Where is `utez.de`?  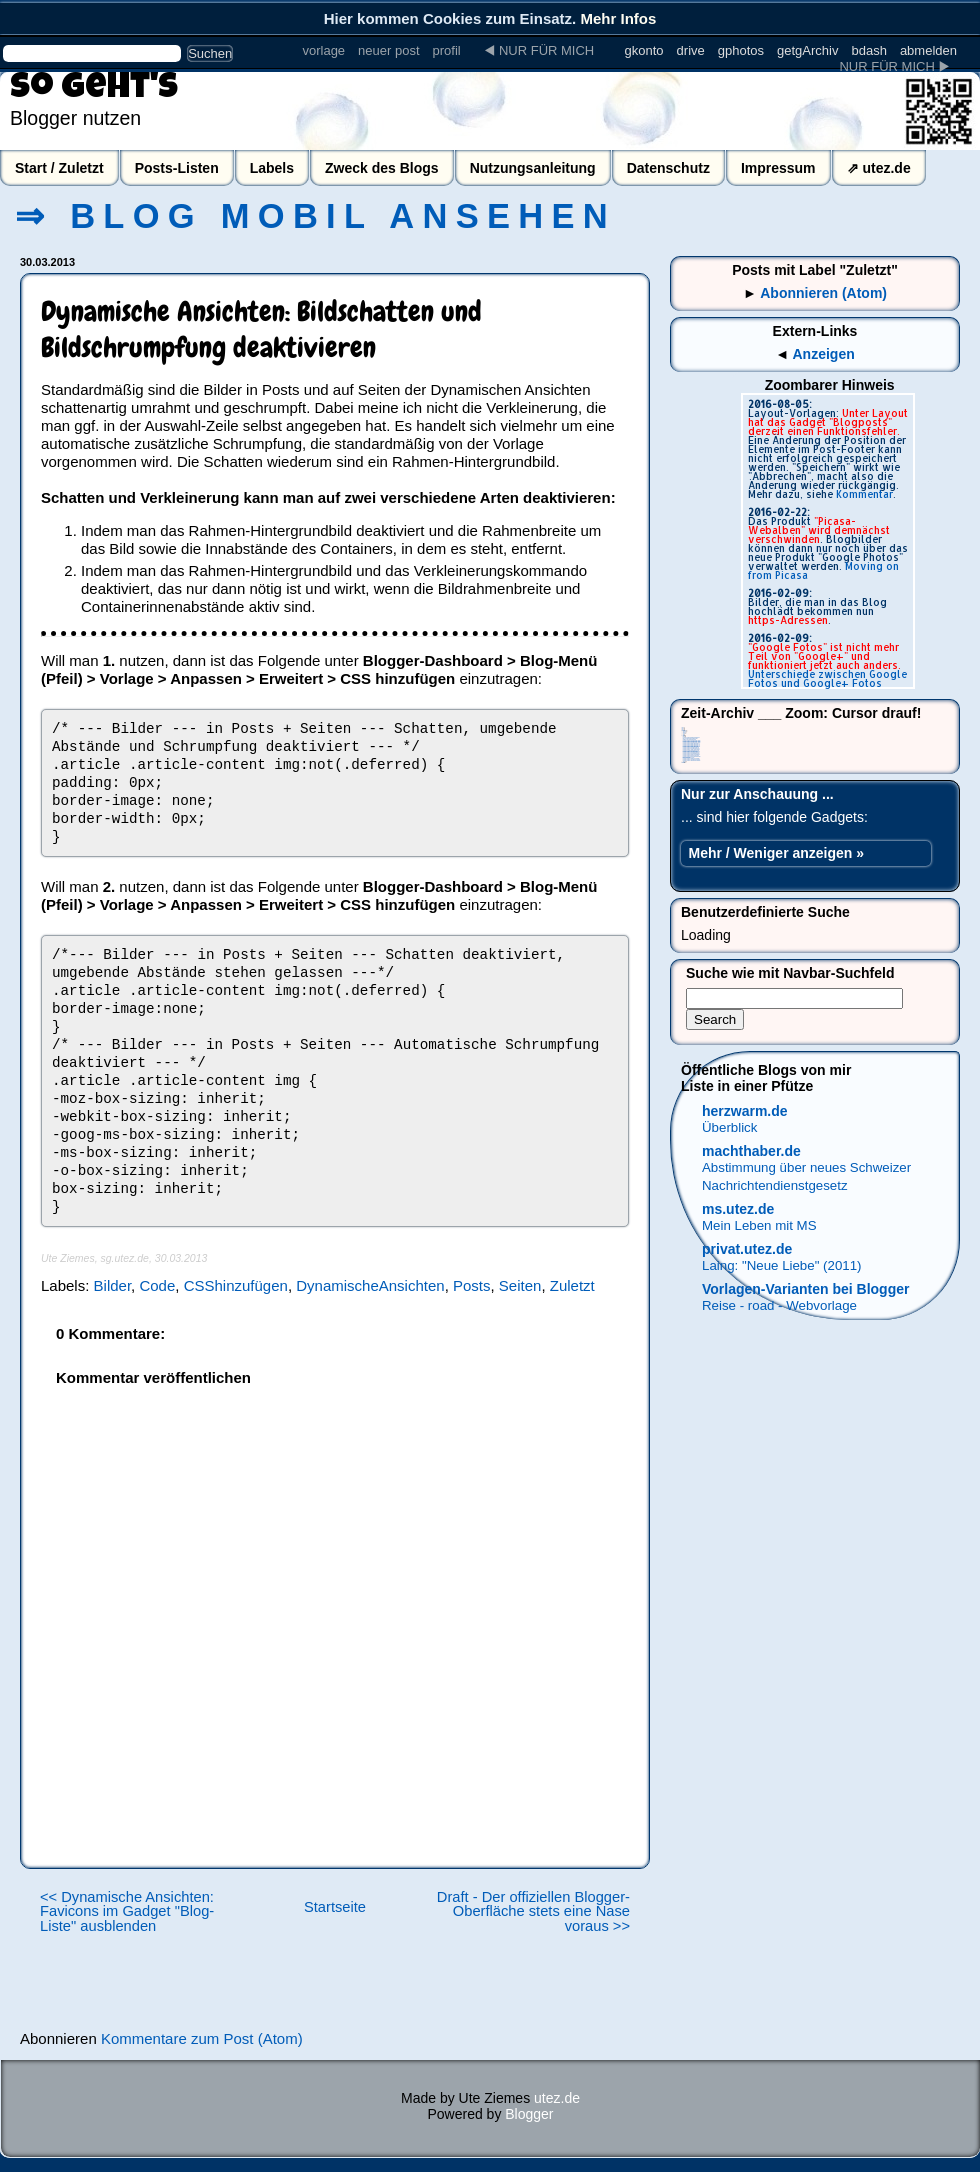 utez.de is located at coordinates (557, 2098).